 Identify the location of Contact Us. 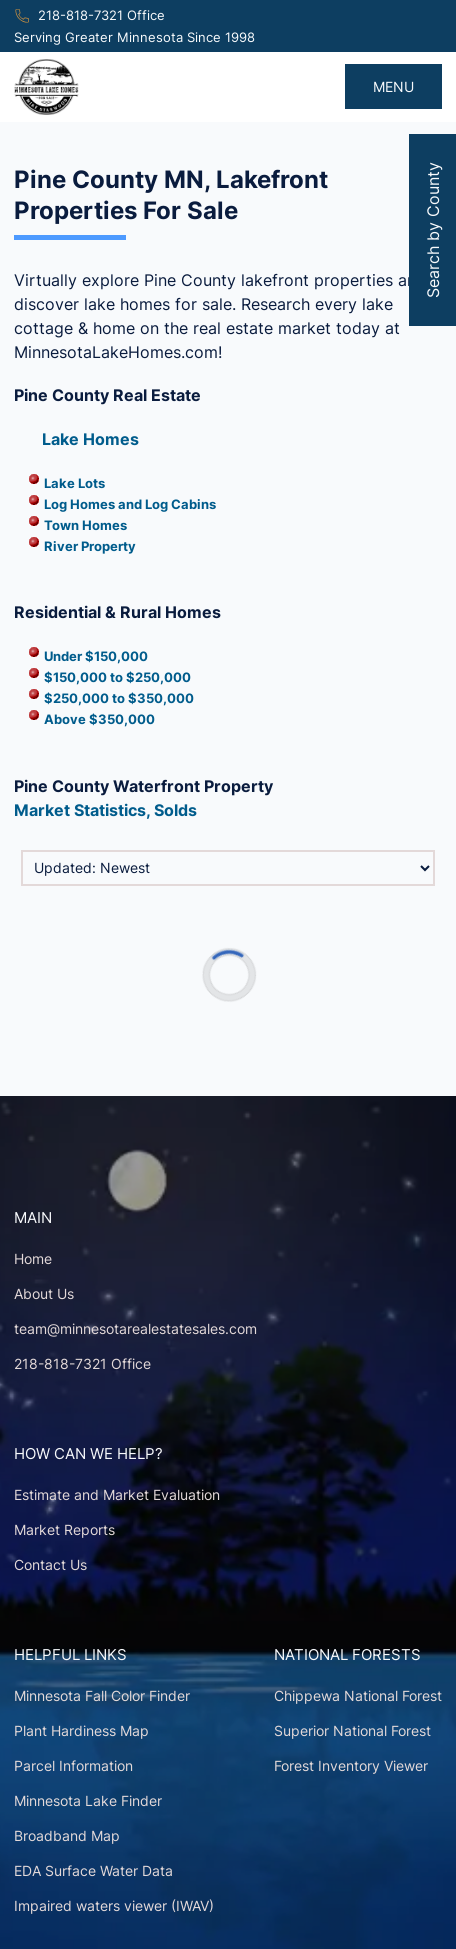
(50, 1564).